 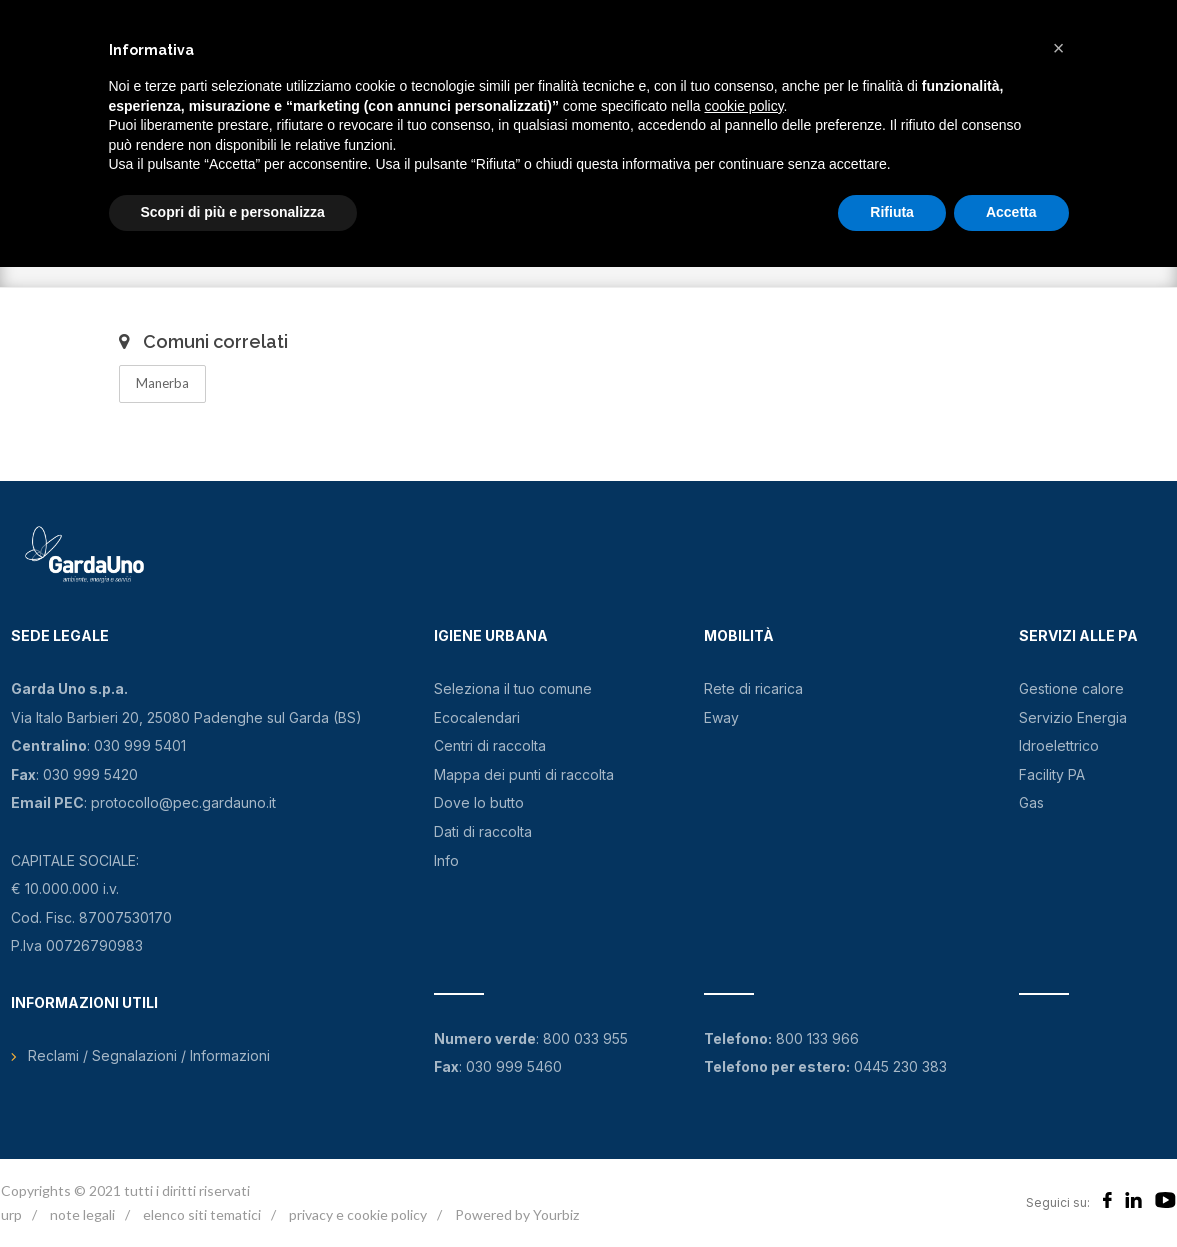 I want to click on Rifiuta [button], so click(x=892, y=212).